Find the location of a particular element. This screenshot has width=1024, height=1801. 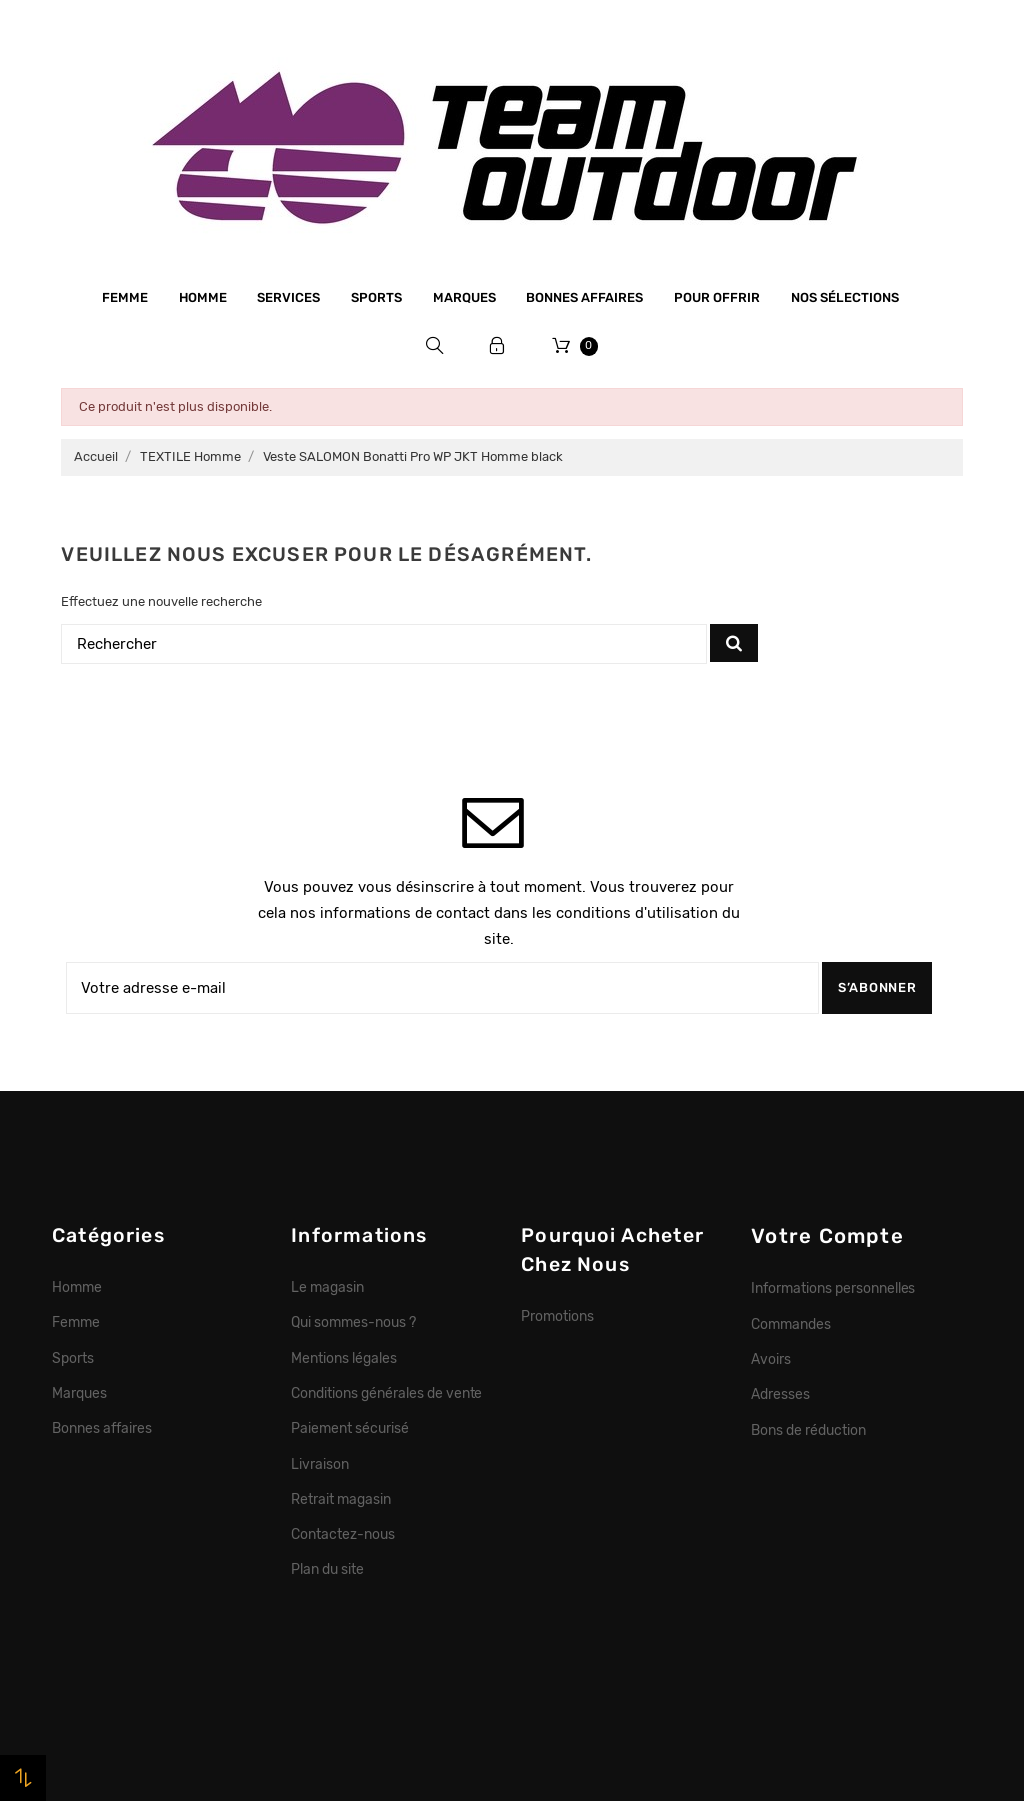

Qui sommes-nous ? is located at coordinates (353, 1322).